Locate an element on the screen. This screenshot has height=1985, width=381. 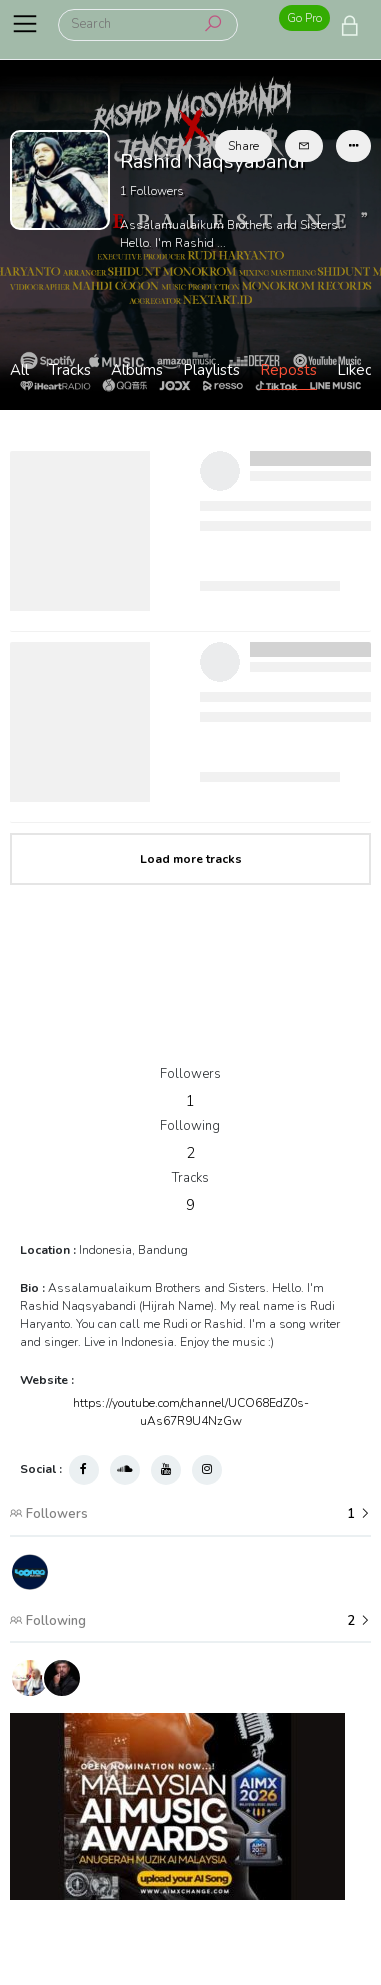
Playlists is located at coordinates (211, 370).